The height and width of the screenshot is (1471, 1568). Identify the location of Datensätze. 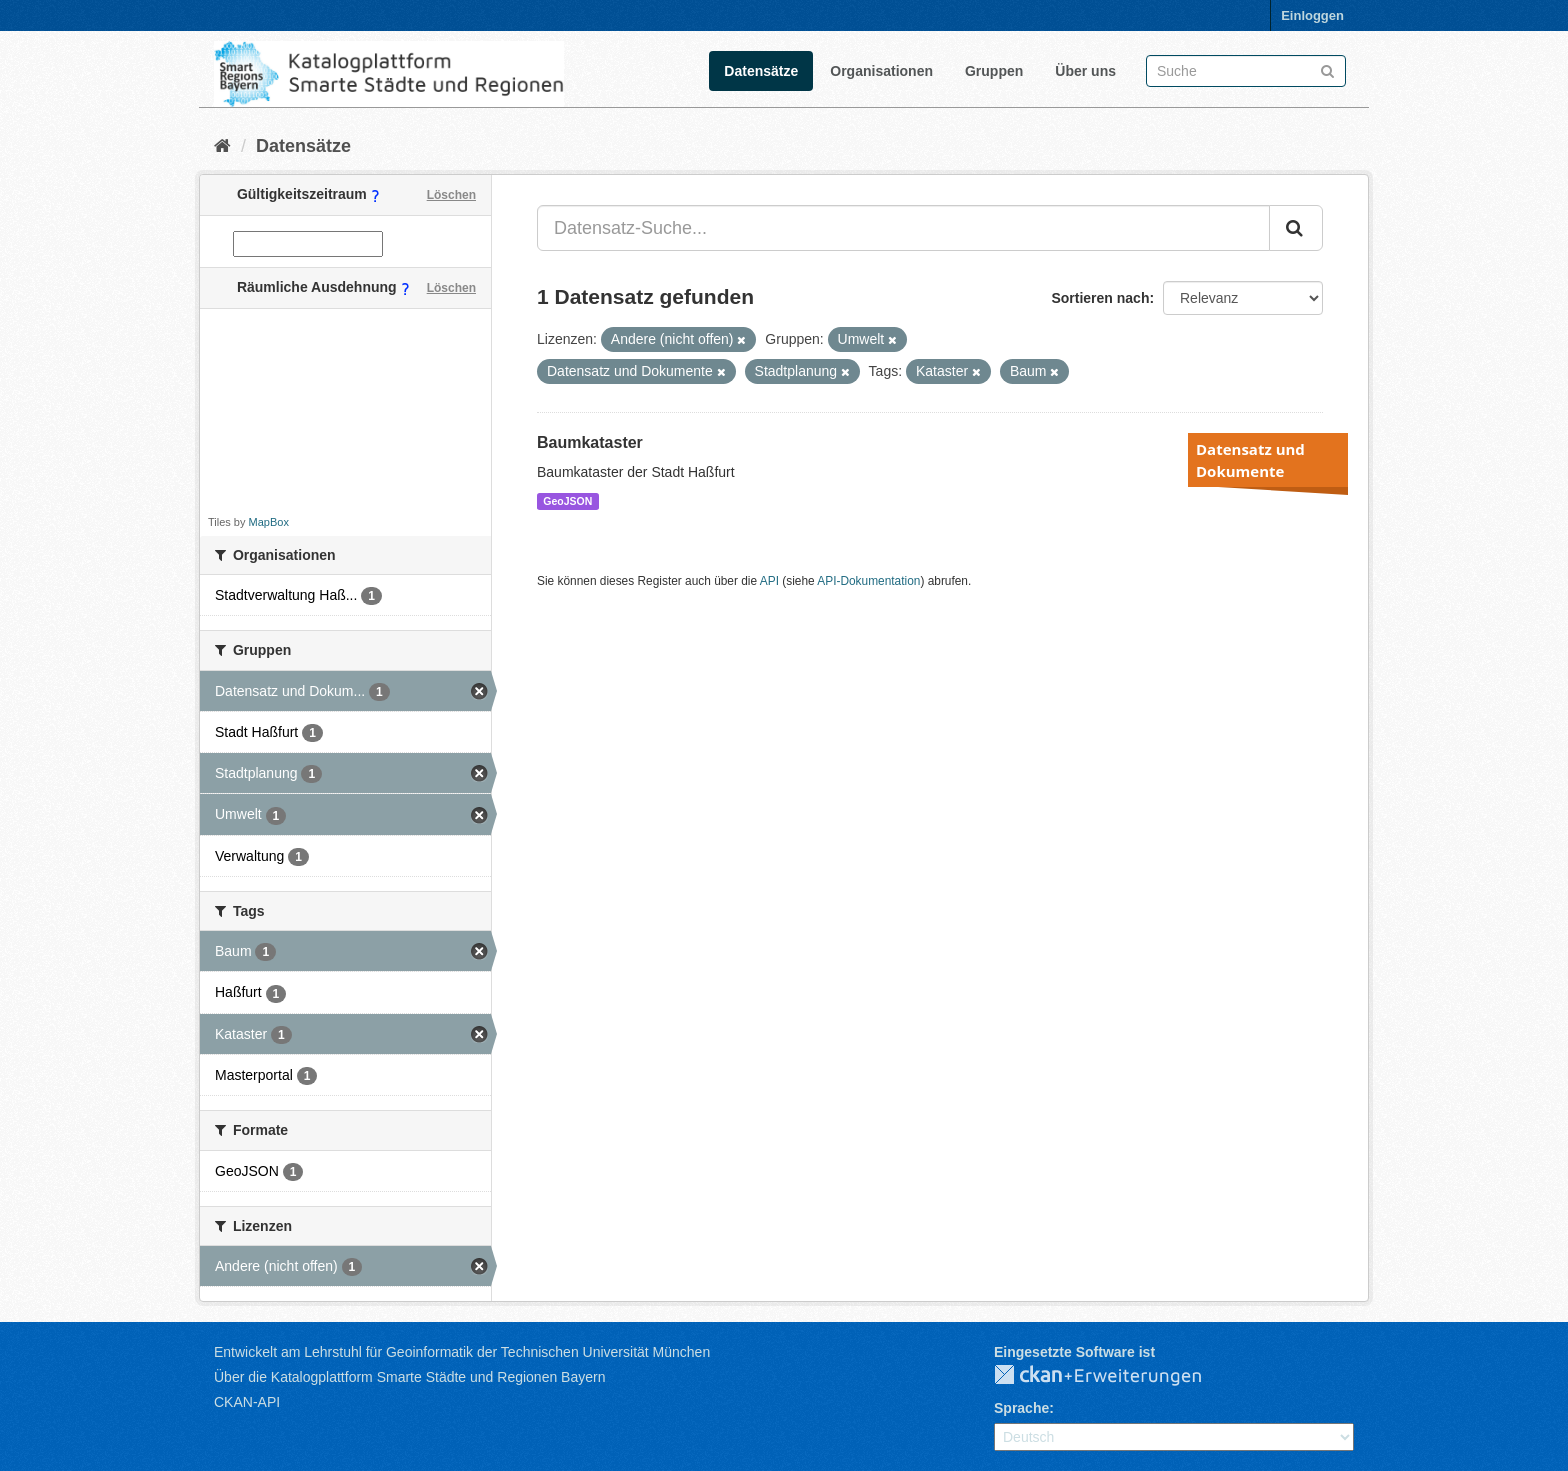
(761, 71).